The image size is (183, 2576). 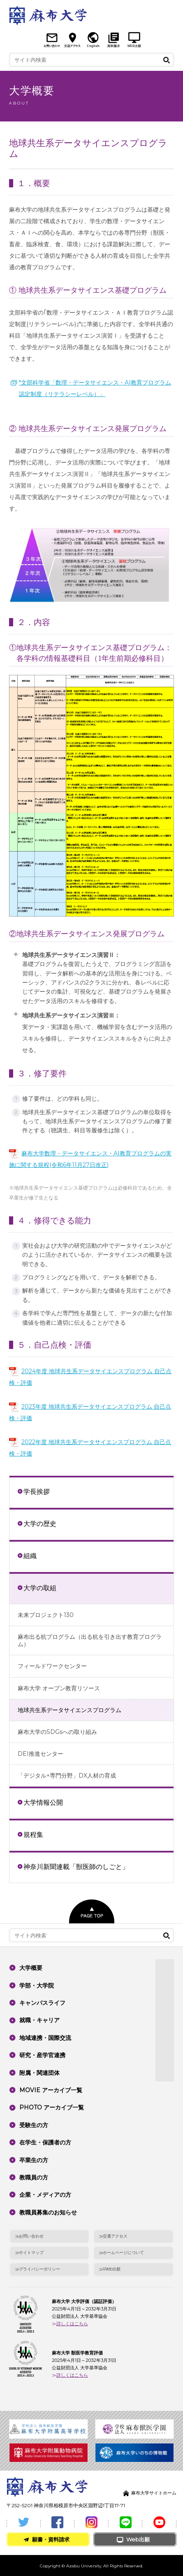 What do you see at coordinates (39, 1523) in the screenshot?
I see `大学の歴史` at bounding box center [39, 1523].